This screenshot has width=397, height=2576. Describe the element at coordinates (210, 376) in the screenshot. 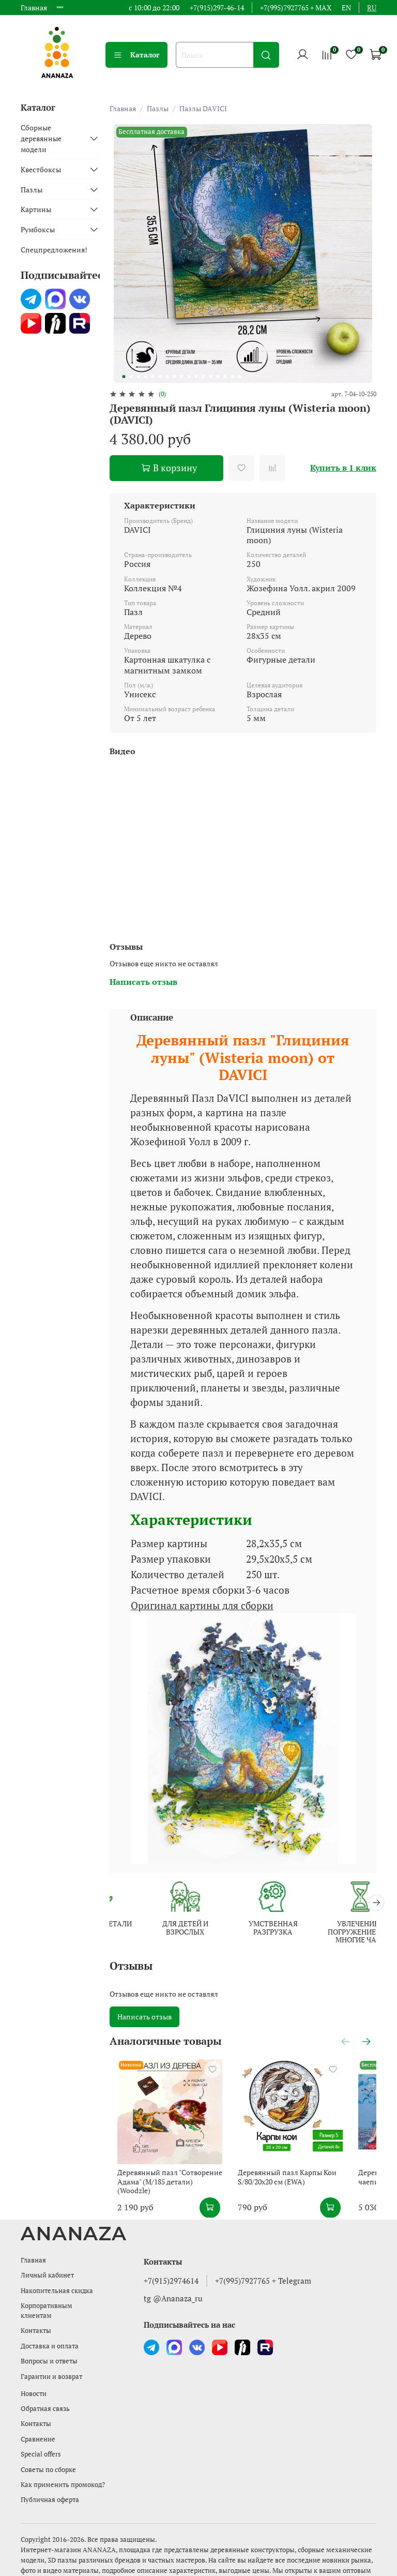

I see `[Go to slide 13]` at that location.